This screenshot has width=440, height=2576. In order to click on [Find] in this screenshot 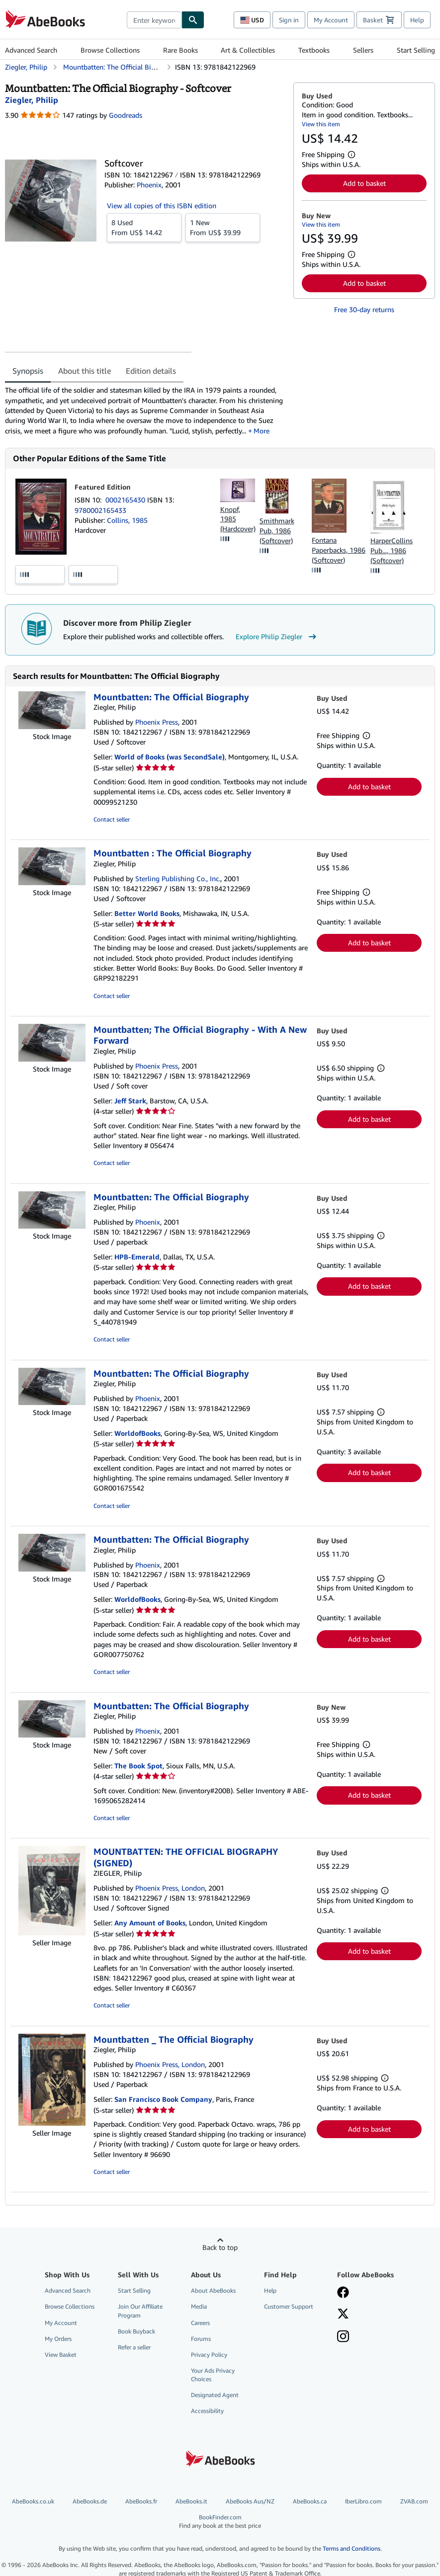, I will do `click(193, 19)`.